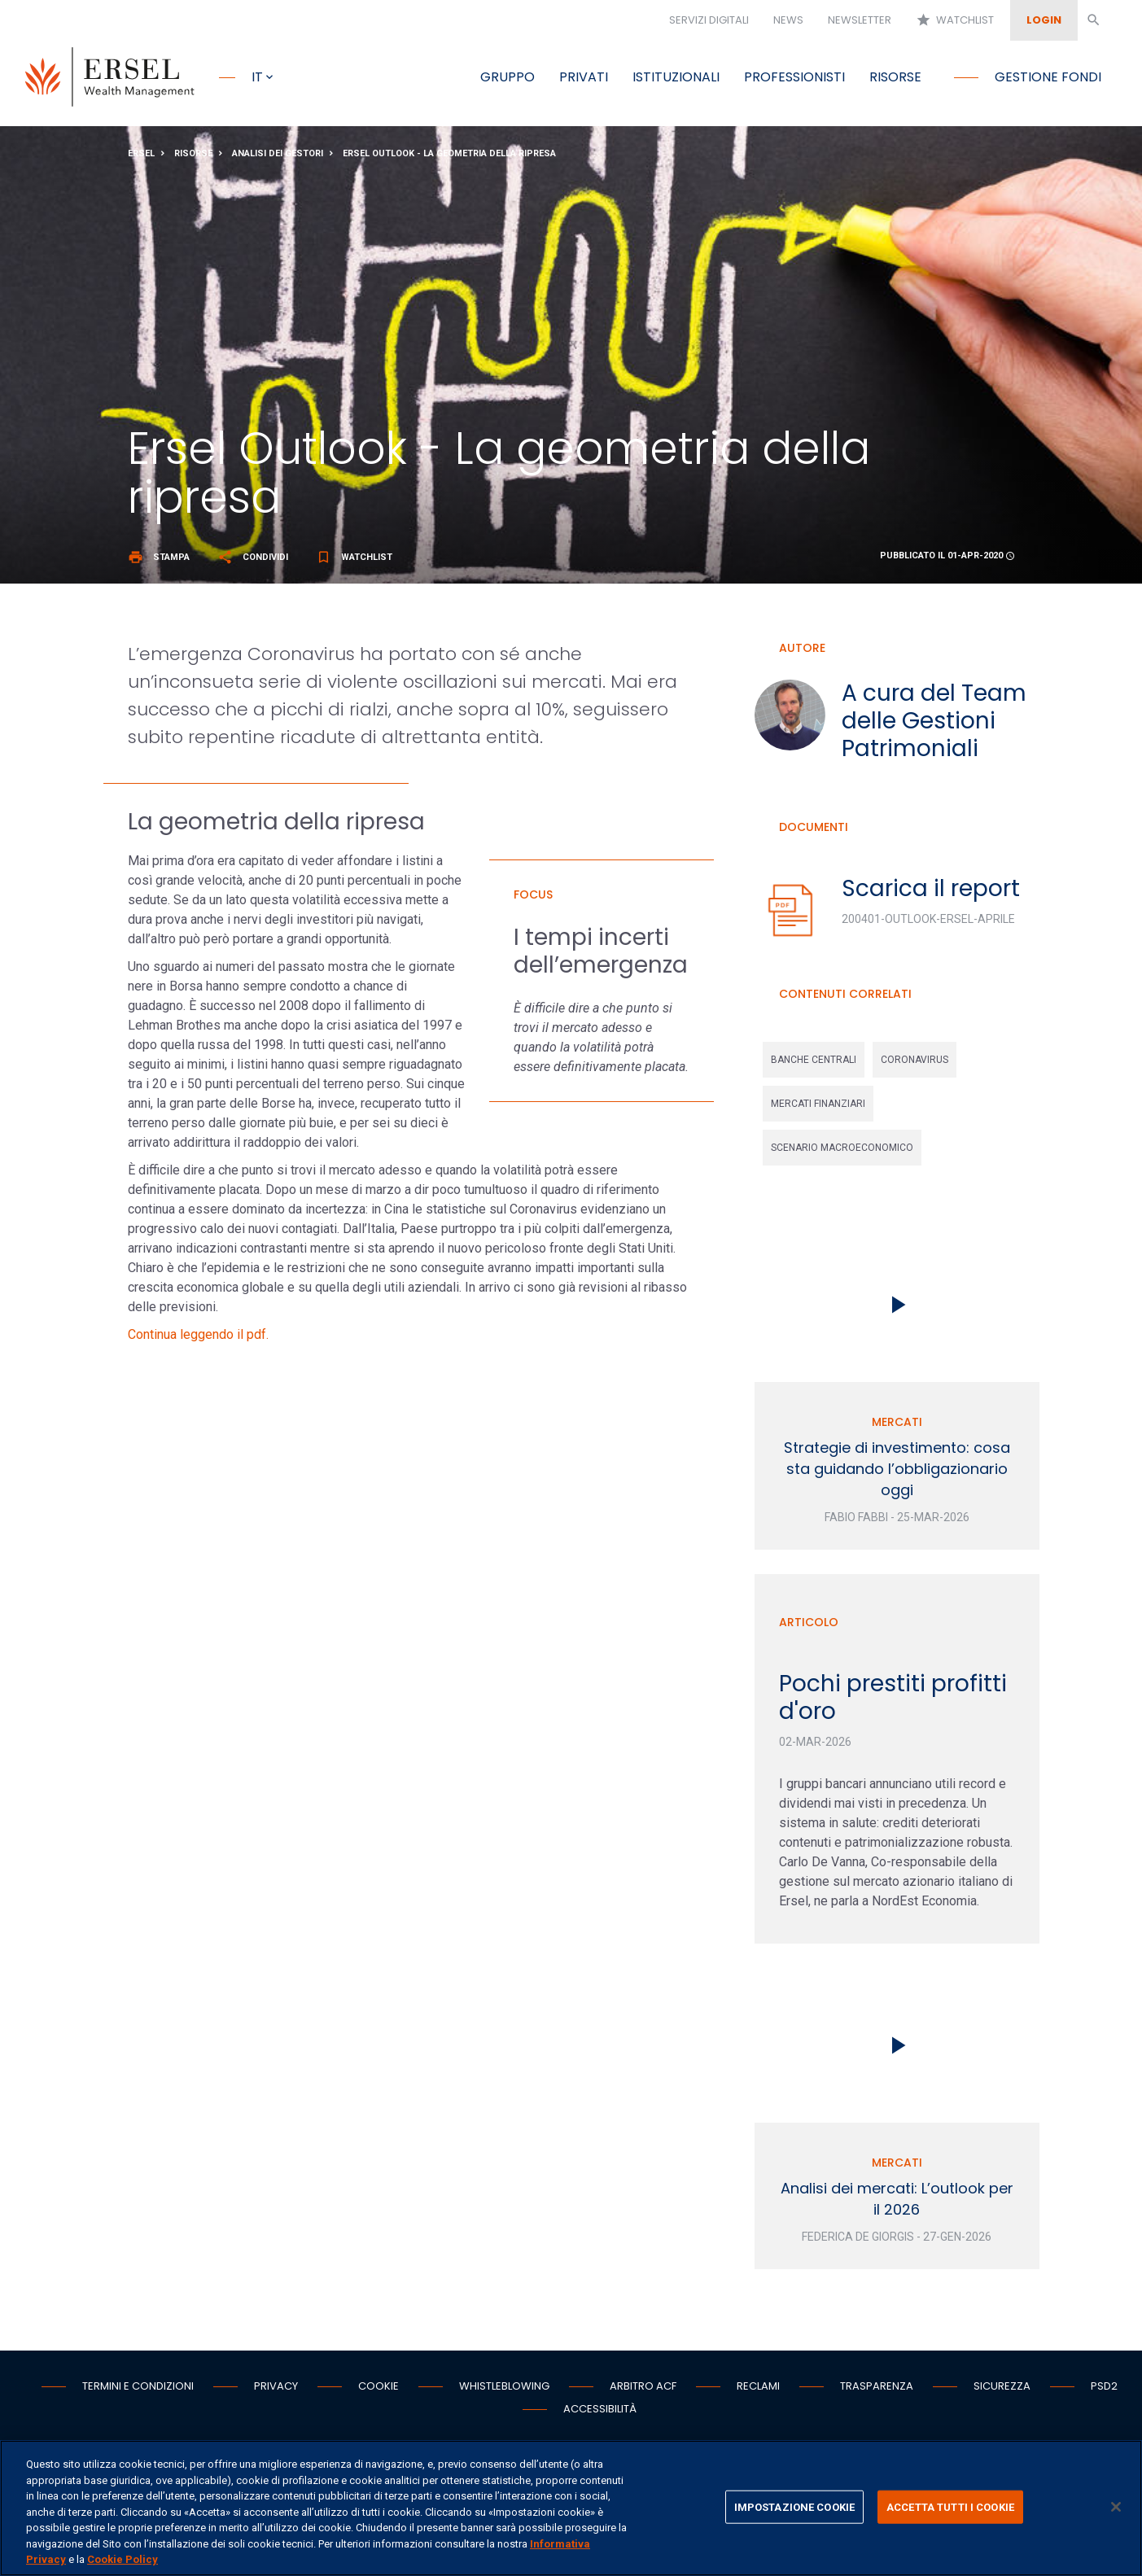 This screenshot has width=1142, height=2576. I want to click on Sicurezza, so click(1002, 2391).